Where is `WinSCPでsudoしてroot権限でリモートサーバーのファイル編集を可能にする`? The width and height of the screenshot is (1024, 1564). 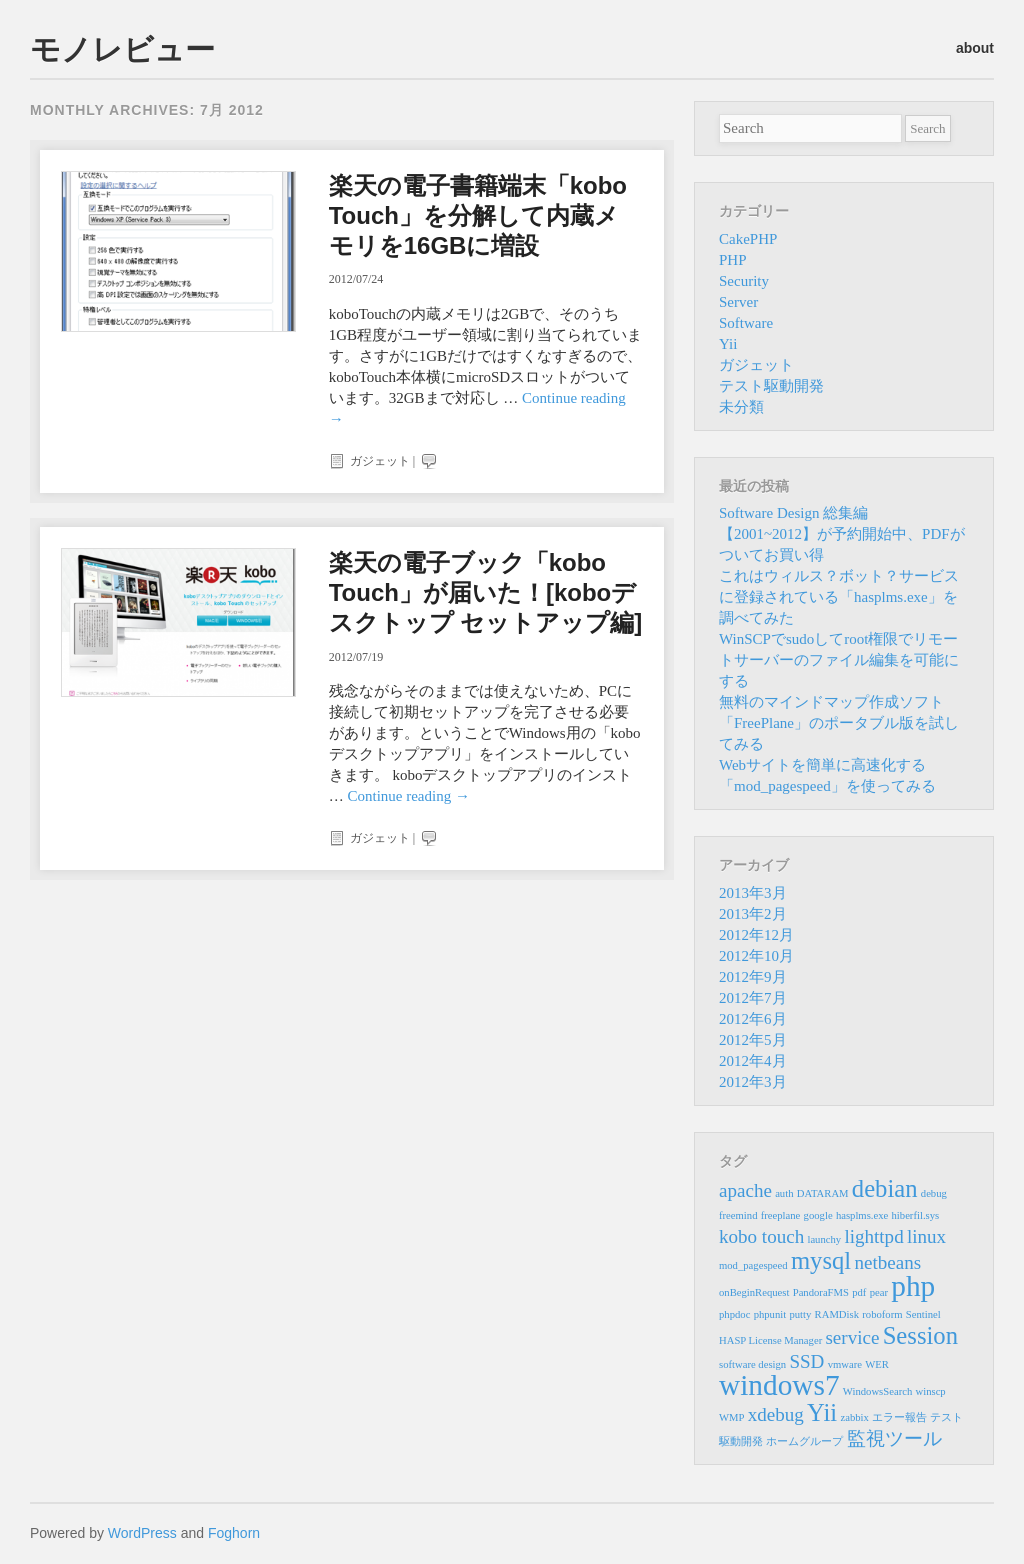
WinSCPでsudoしてroot権限でリモートサーバーのファイル編集を可能にする is located at coordinates (839, 660).